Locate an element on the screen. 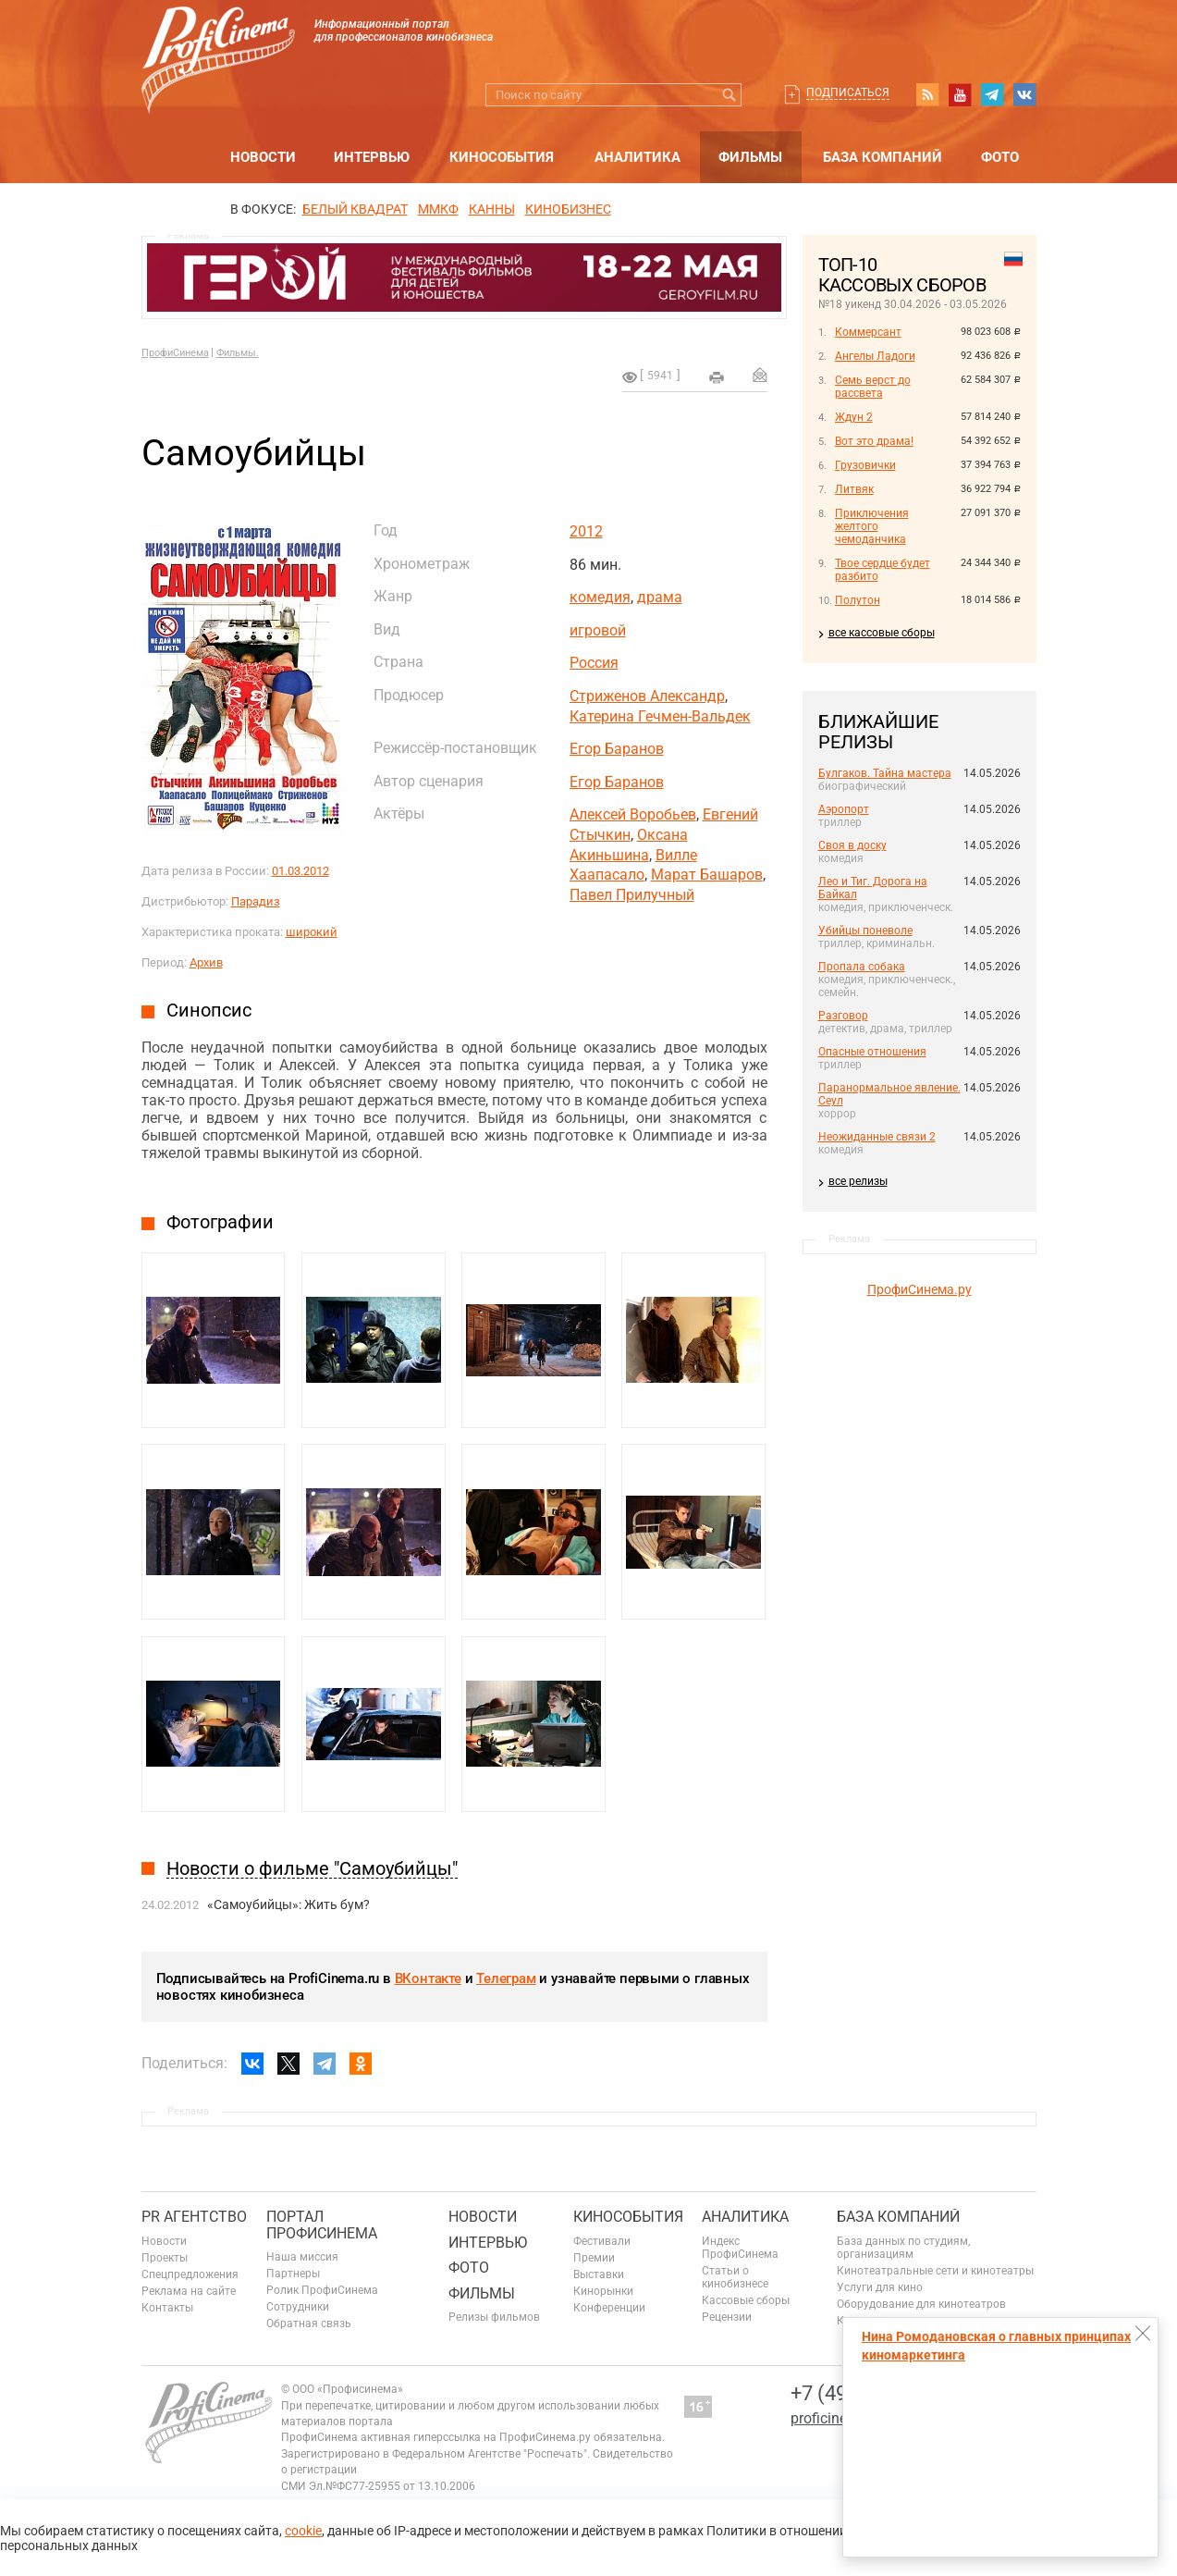  Наша миссия is located at coordinates (302, 2256).